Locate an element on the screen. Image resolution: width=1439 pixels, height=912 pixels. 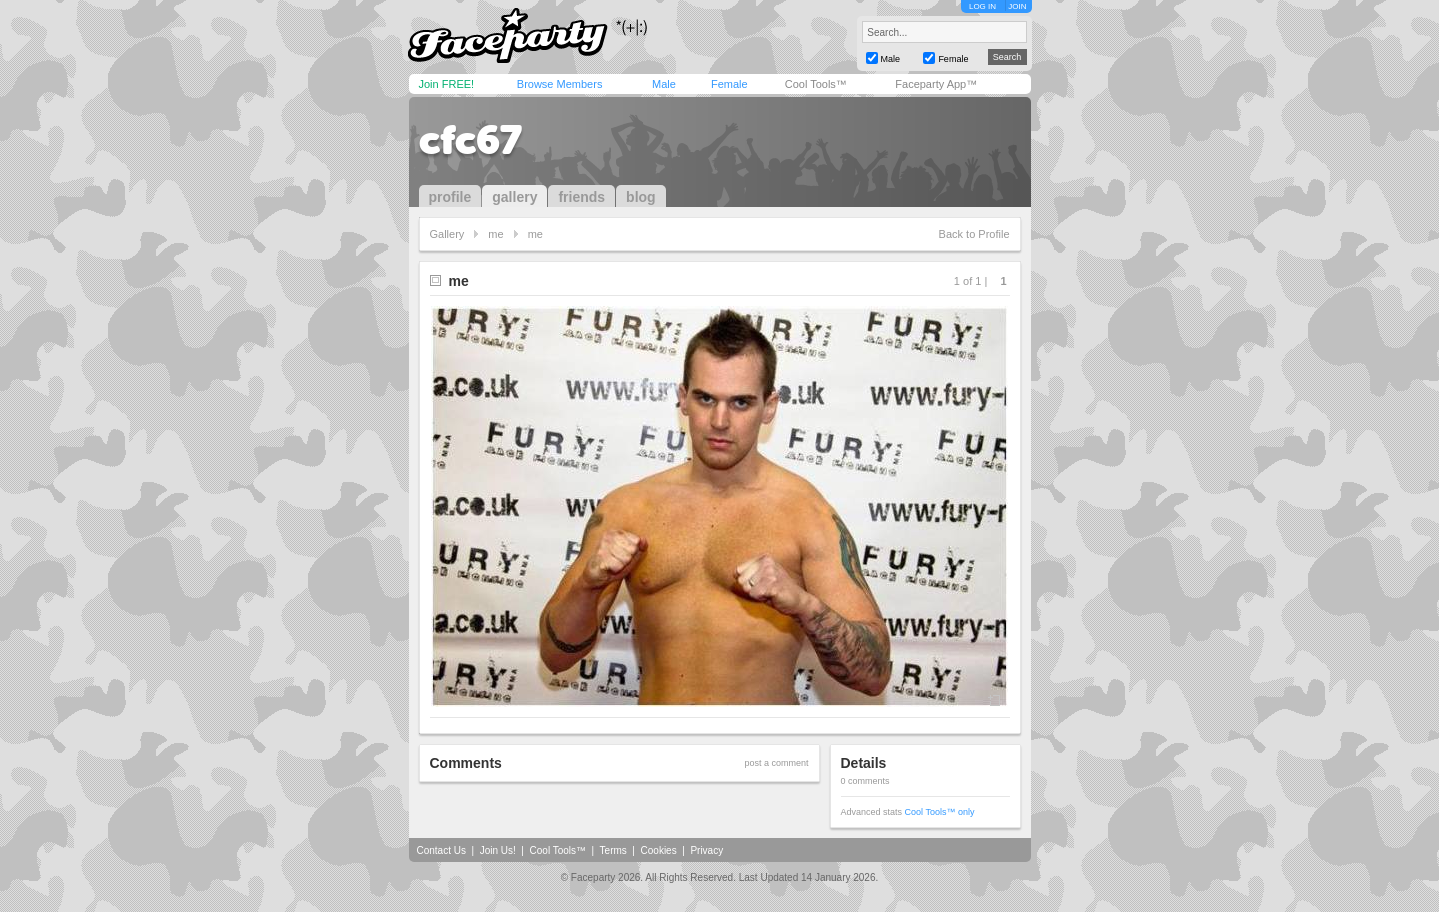
Terms is located at coordinates (613, 850).